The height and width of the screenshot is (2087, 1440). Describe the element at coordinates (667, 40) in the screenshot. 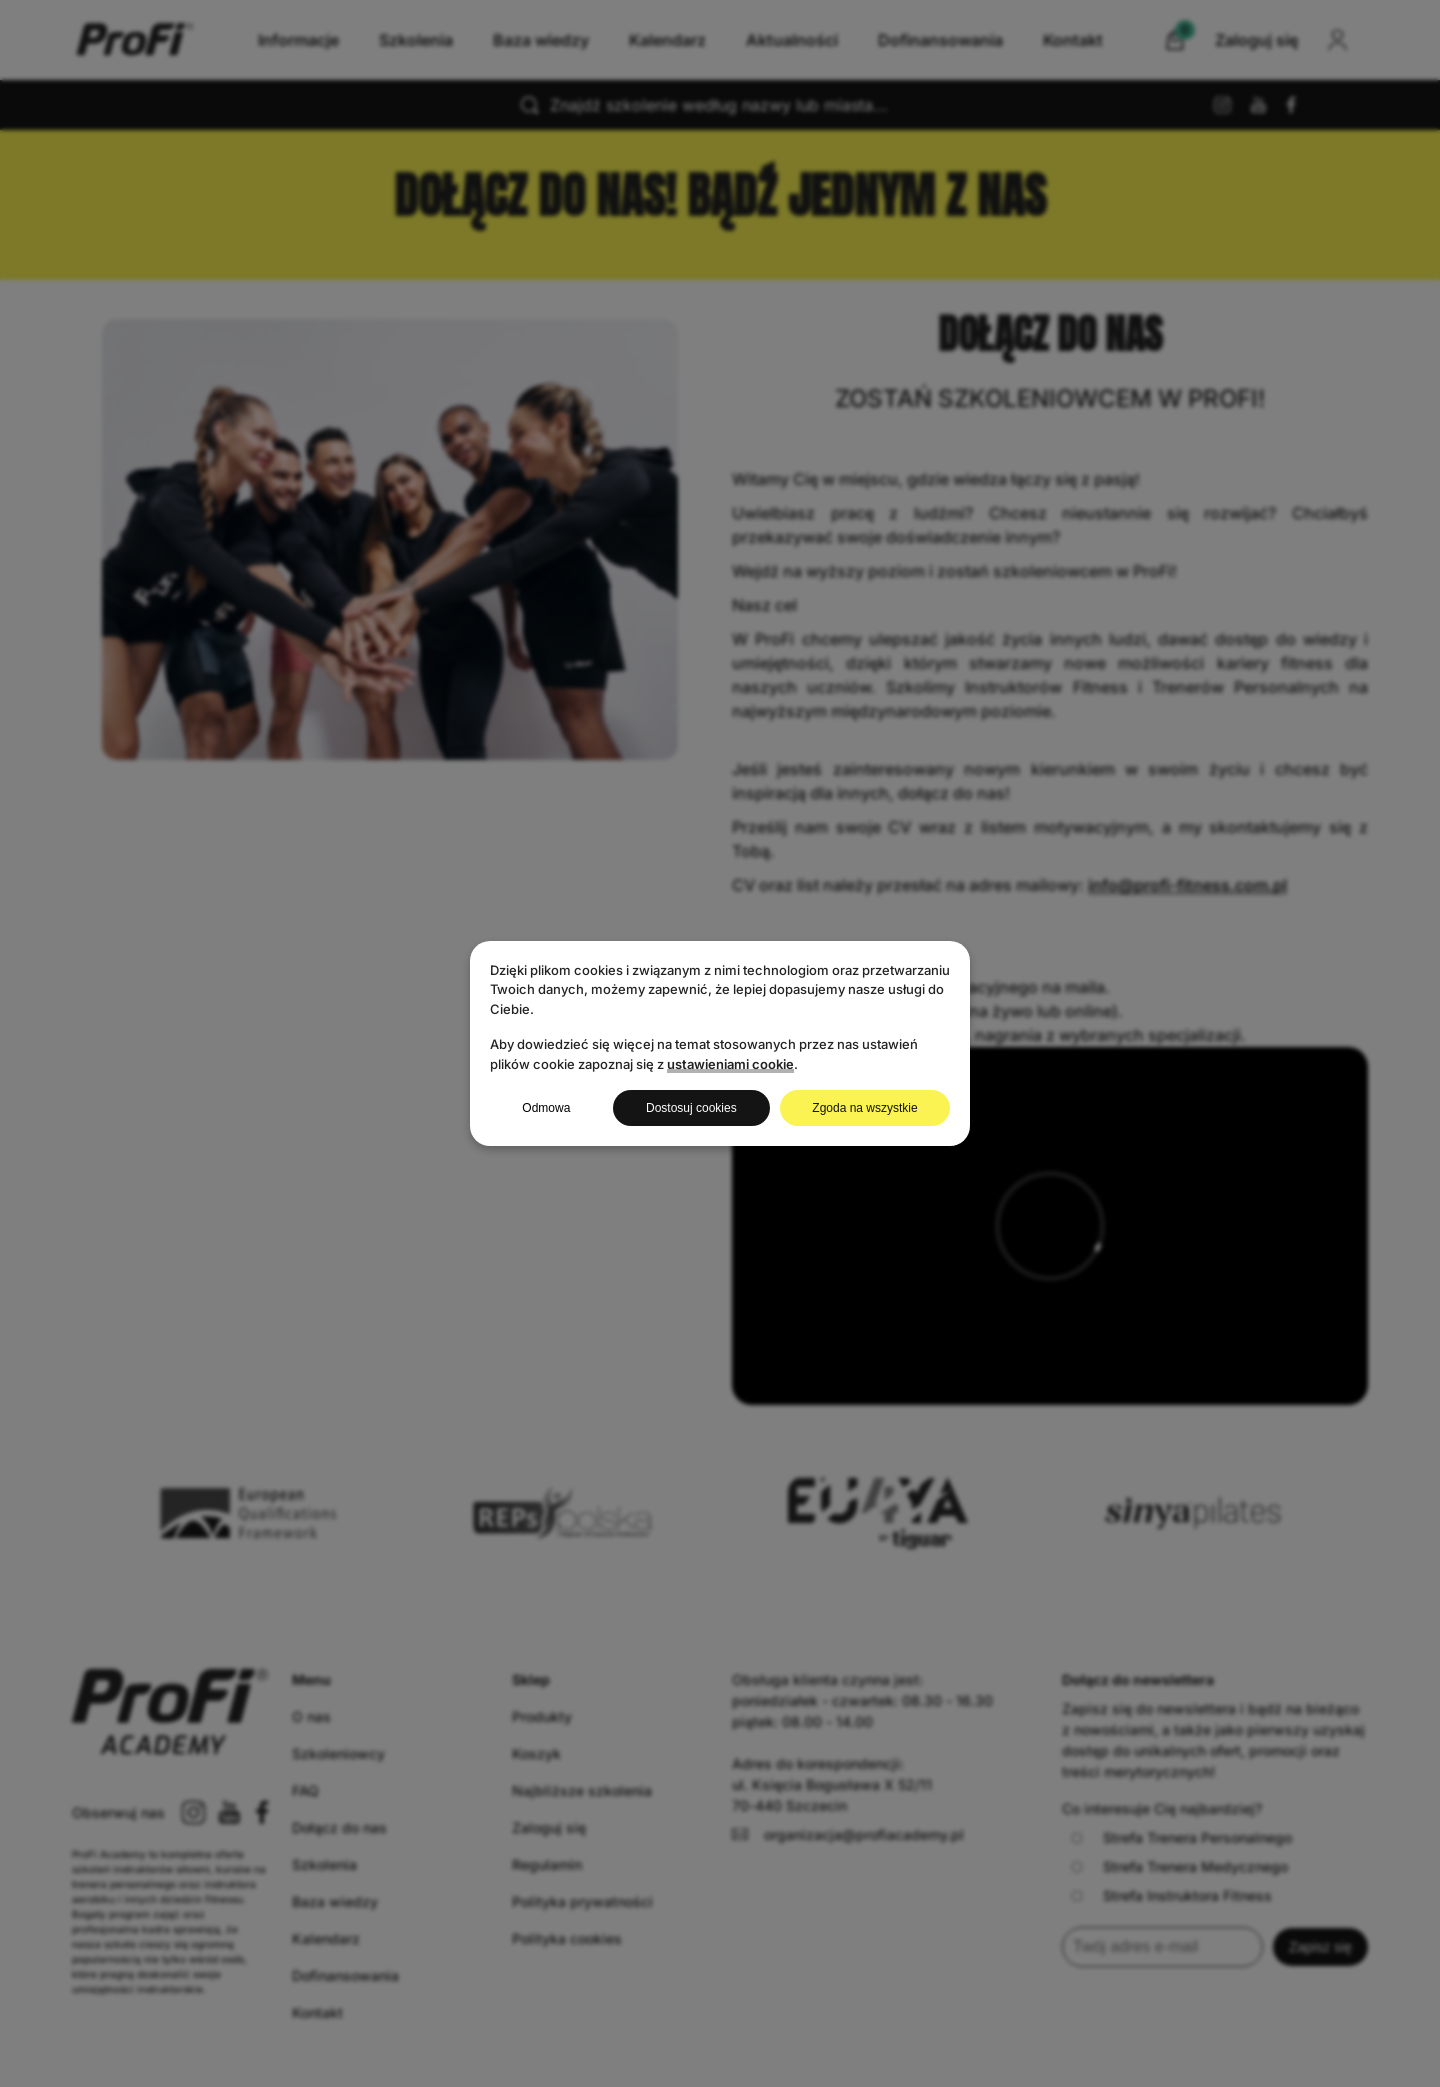

I see `Kalendarz` at that location.